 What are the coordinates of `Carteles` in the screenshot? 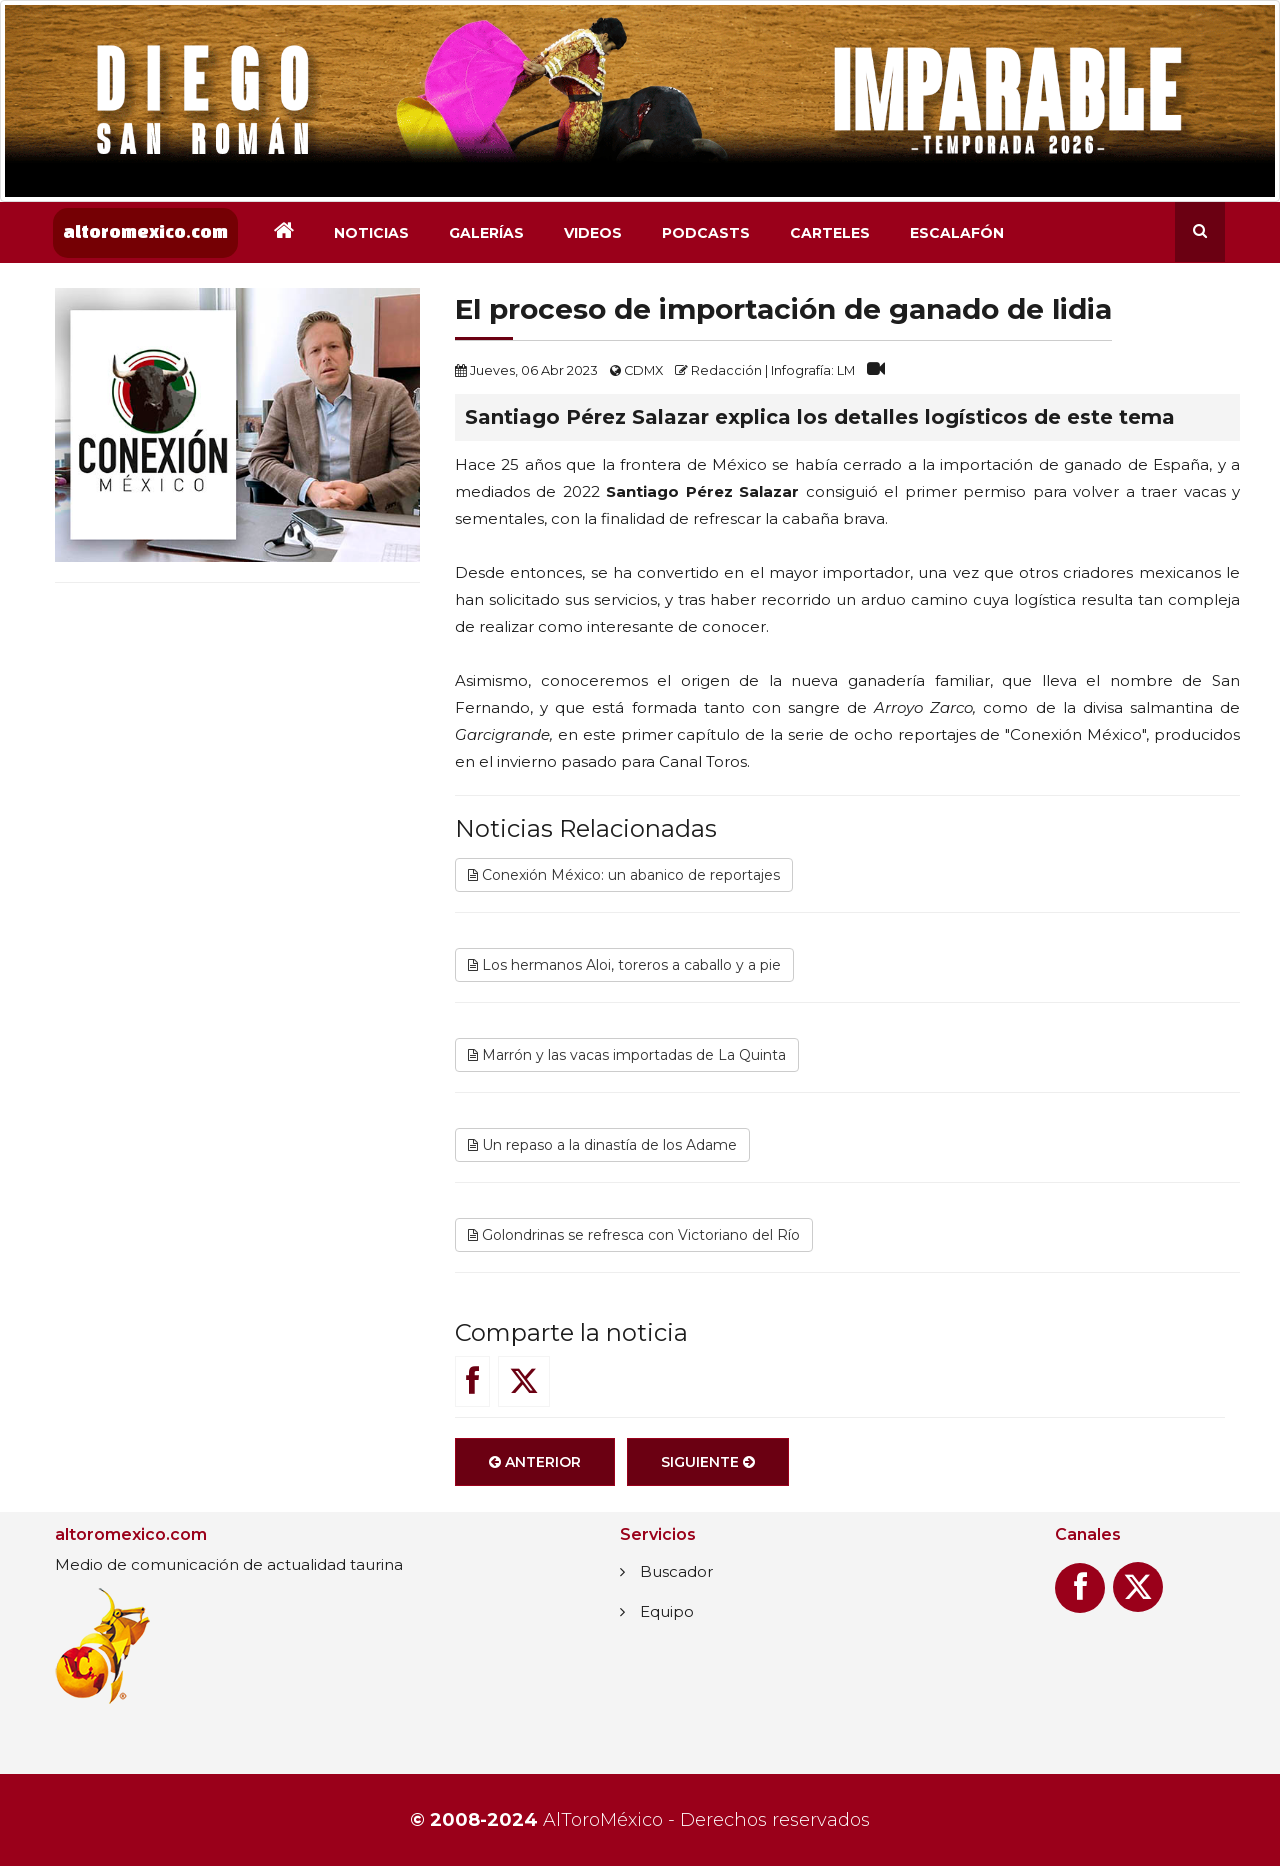 It's located at (830, 233).